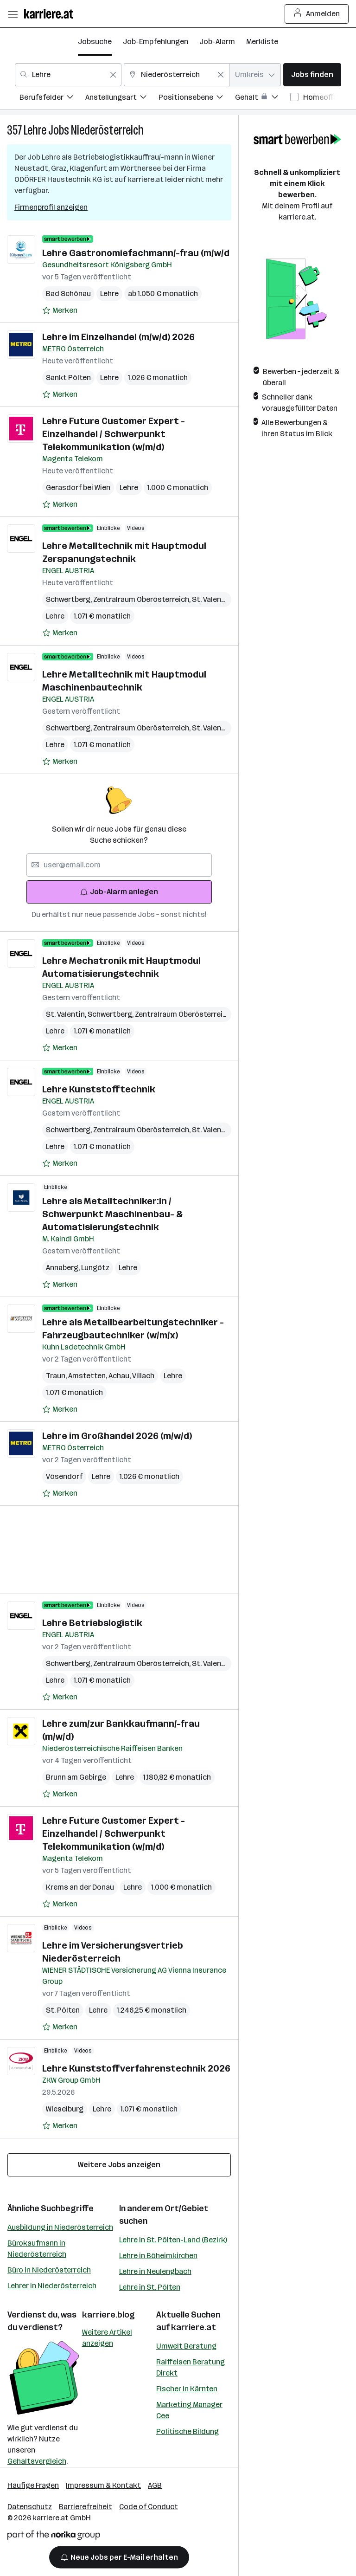  What do you see at coordinates (64, 1476) in the screenshot?
I see `Vösendorf` at bounding box center [64, 1476].